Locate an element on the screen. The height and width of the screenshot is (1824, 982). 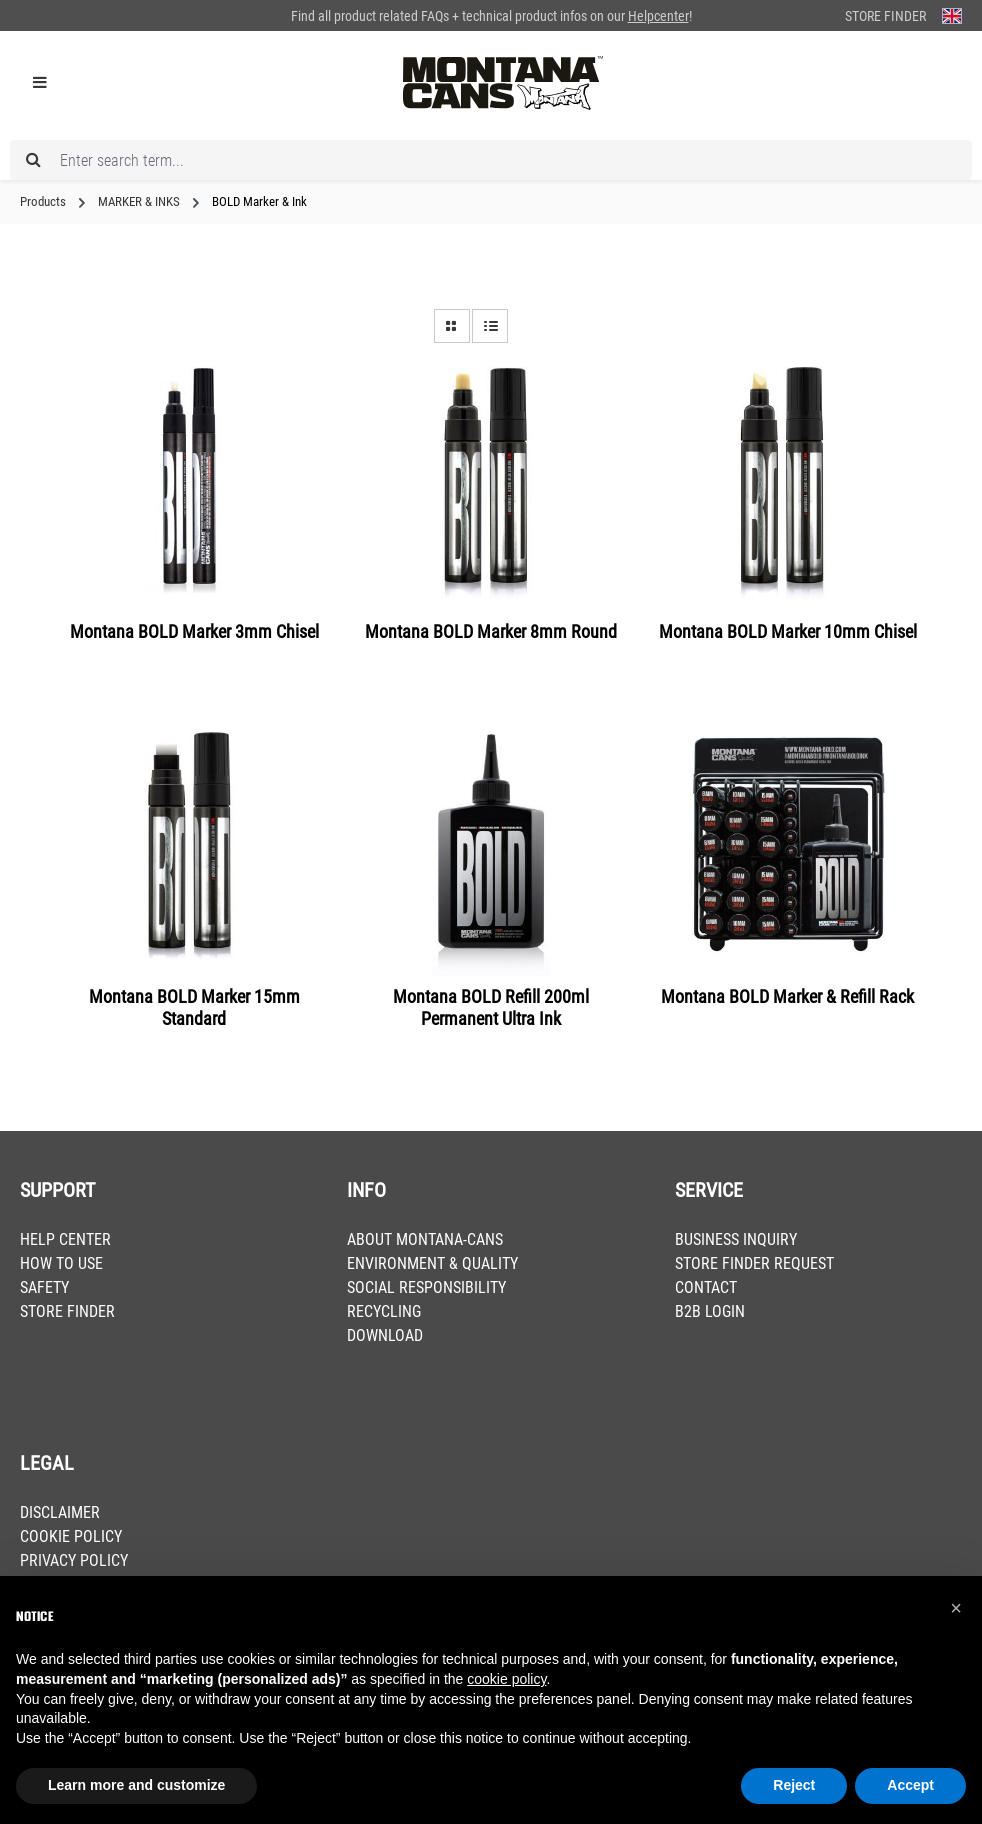
RECYCLING is located at coordinates (384, 1311).